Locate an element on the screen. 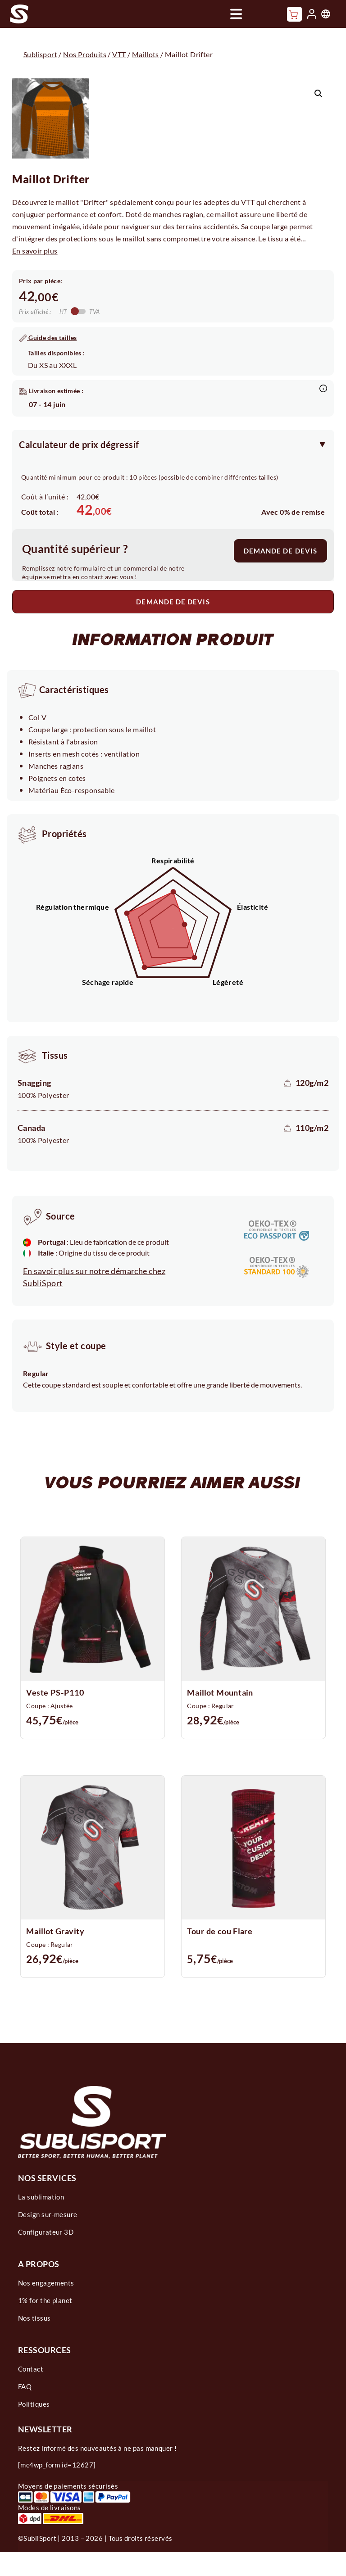  1% for the planet is located at coordinates (45, 2300).